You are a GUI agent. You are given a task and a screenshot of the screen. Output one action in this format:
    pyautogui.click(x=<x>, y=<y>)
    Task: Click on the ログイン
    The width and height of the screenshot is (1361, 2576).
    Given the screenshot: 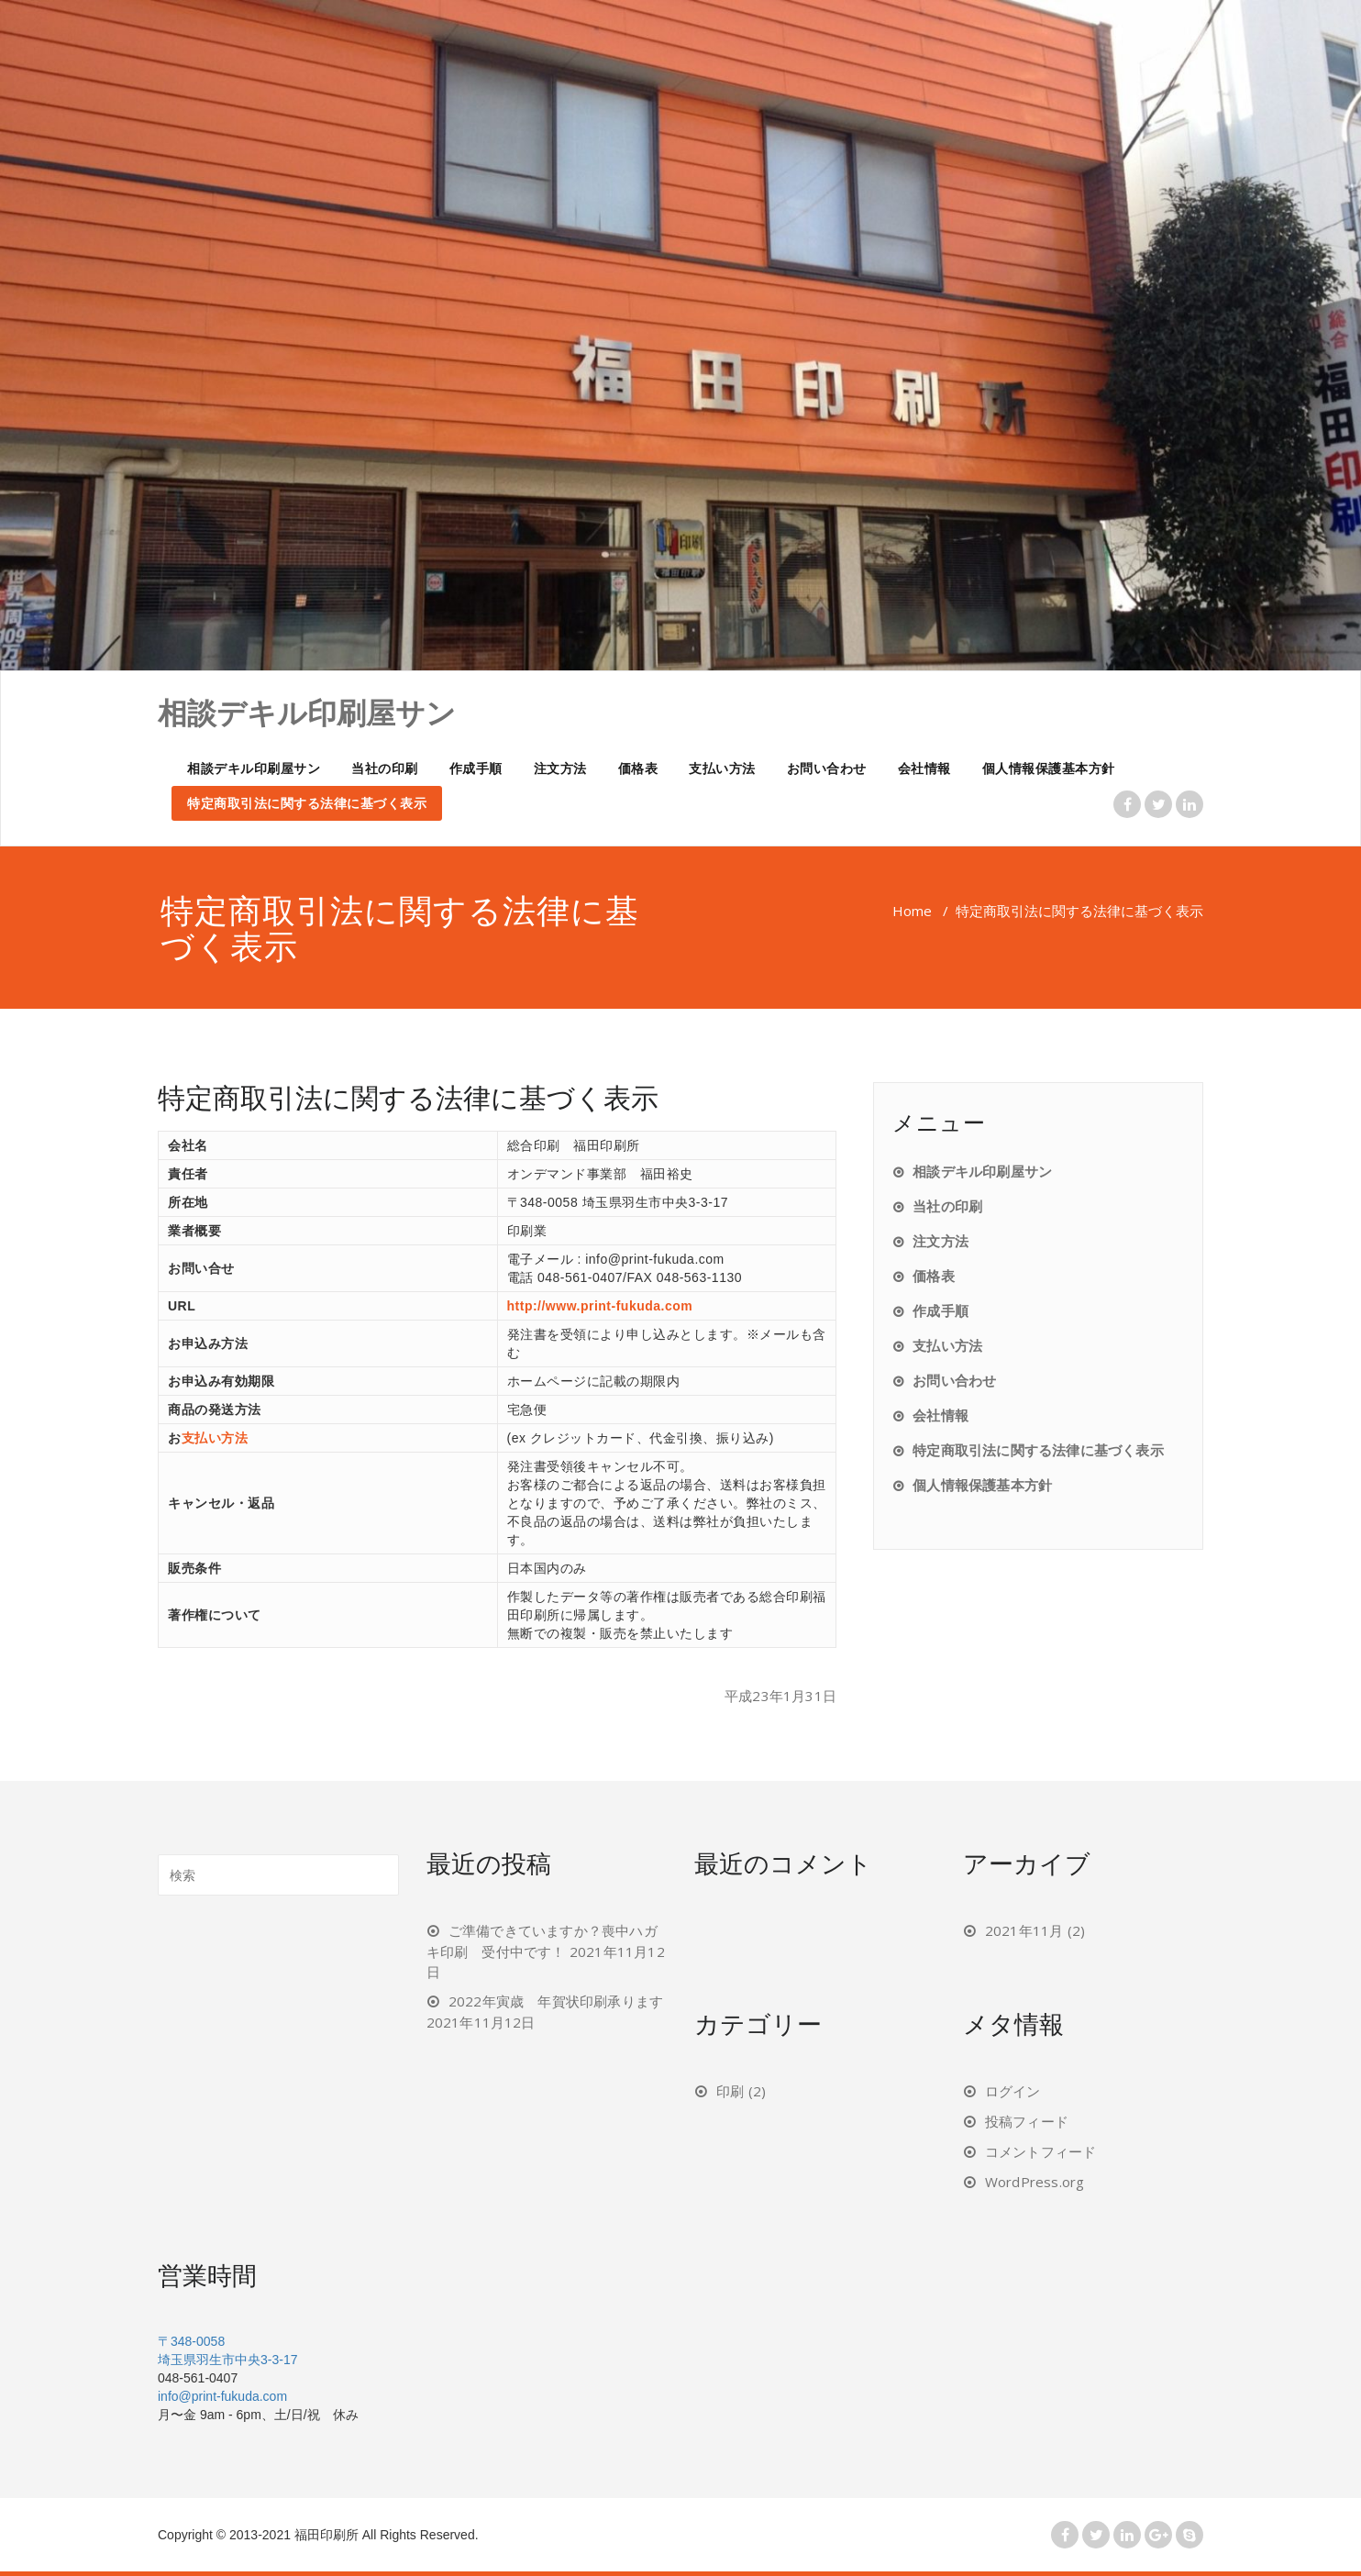 What is the action you would take?
    pyautogui.click(x=1013, y=2091)
    